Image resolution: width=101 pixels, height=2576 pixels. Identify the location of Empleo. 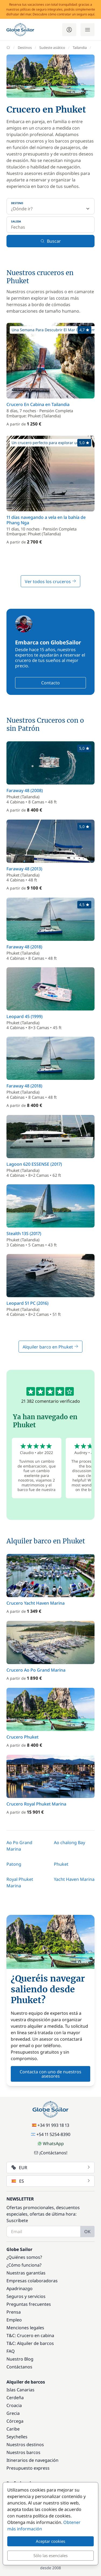
(14, 2320).